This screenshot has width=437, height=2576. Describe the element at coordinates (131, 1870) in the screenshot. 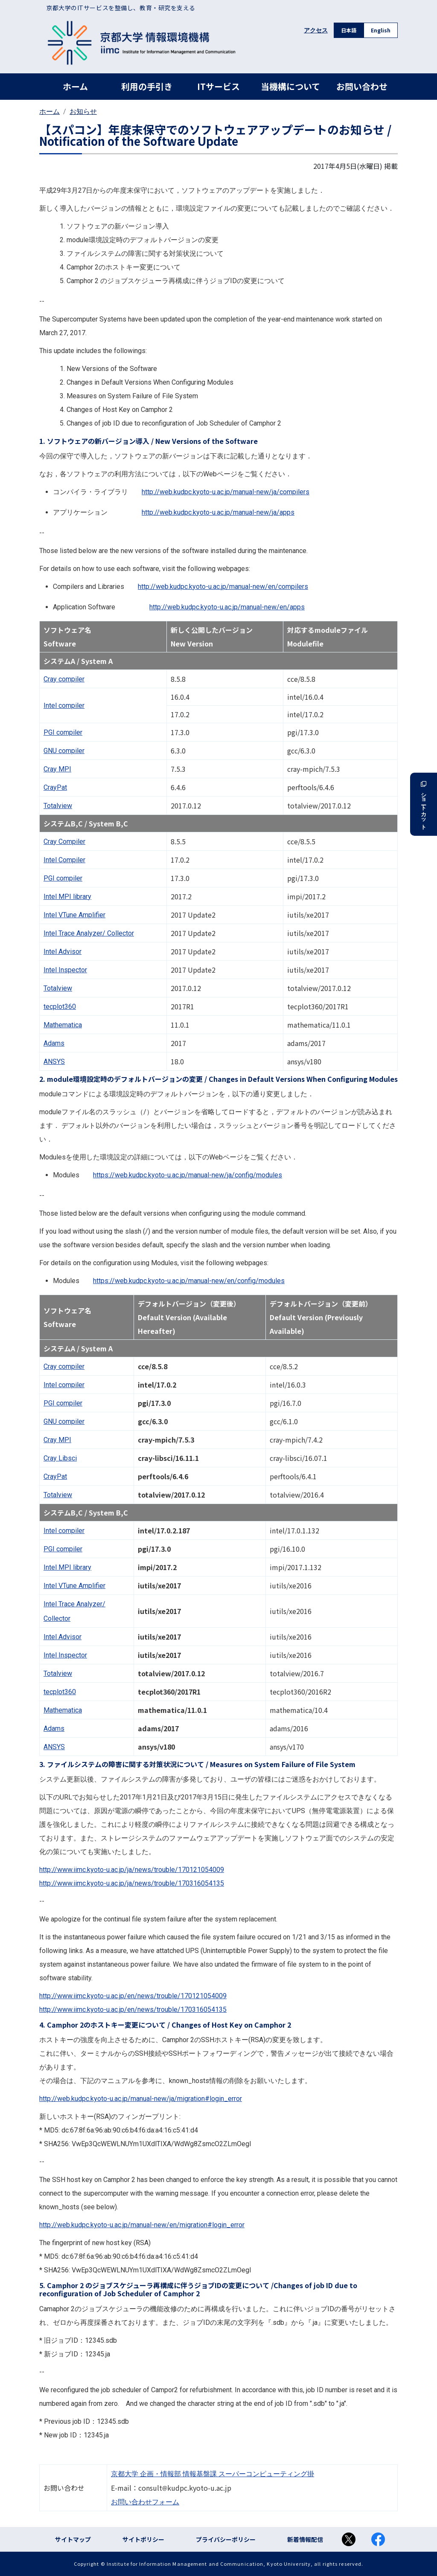

I see `http://www.iimc.kyoto-u.ac.jp/ja/news/trouble/170121054009` at that location.